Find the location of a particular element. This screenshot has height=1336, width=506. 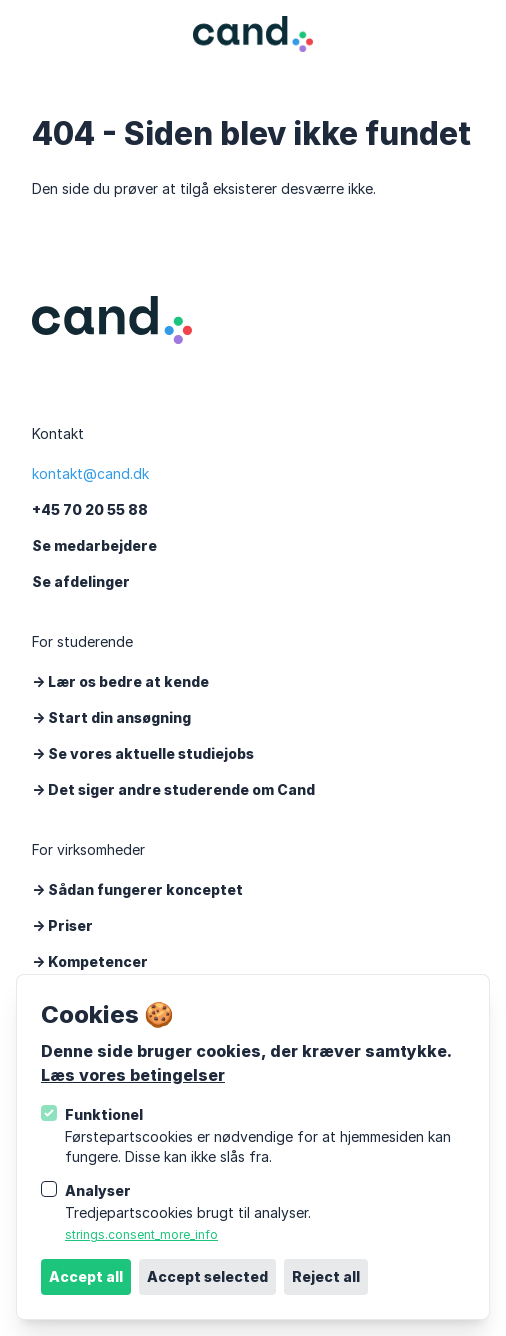

[Logo Cand] is located at coordinates (253, 34).